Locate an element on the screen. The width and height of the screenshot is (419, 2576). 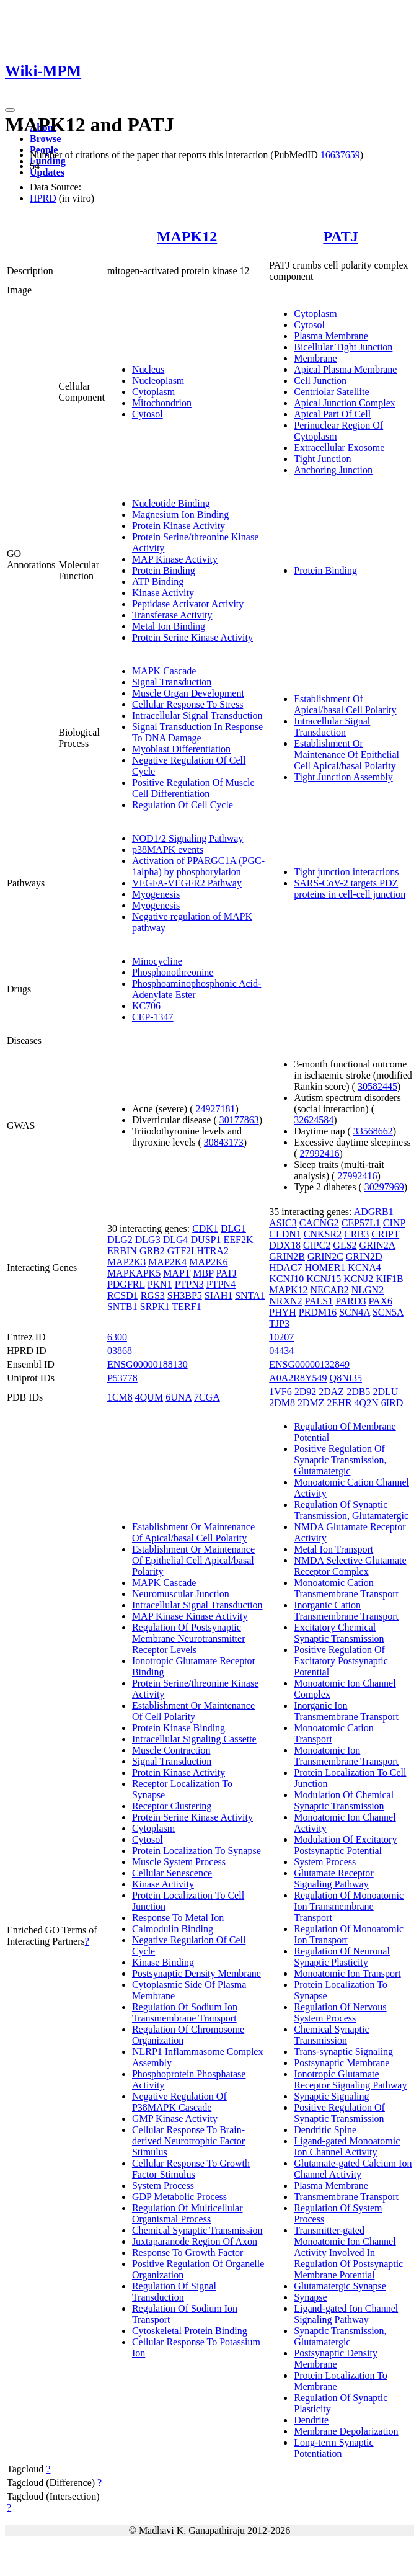
Extracellular Exosome is located at coordinates (339, 447).